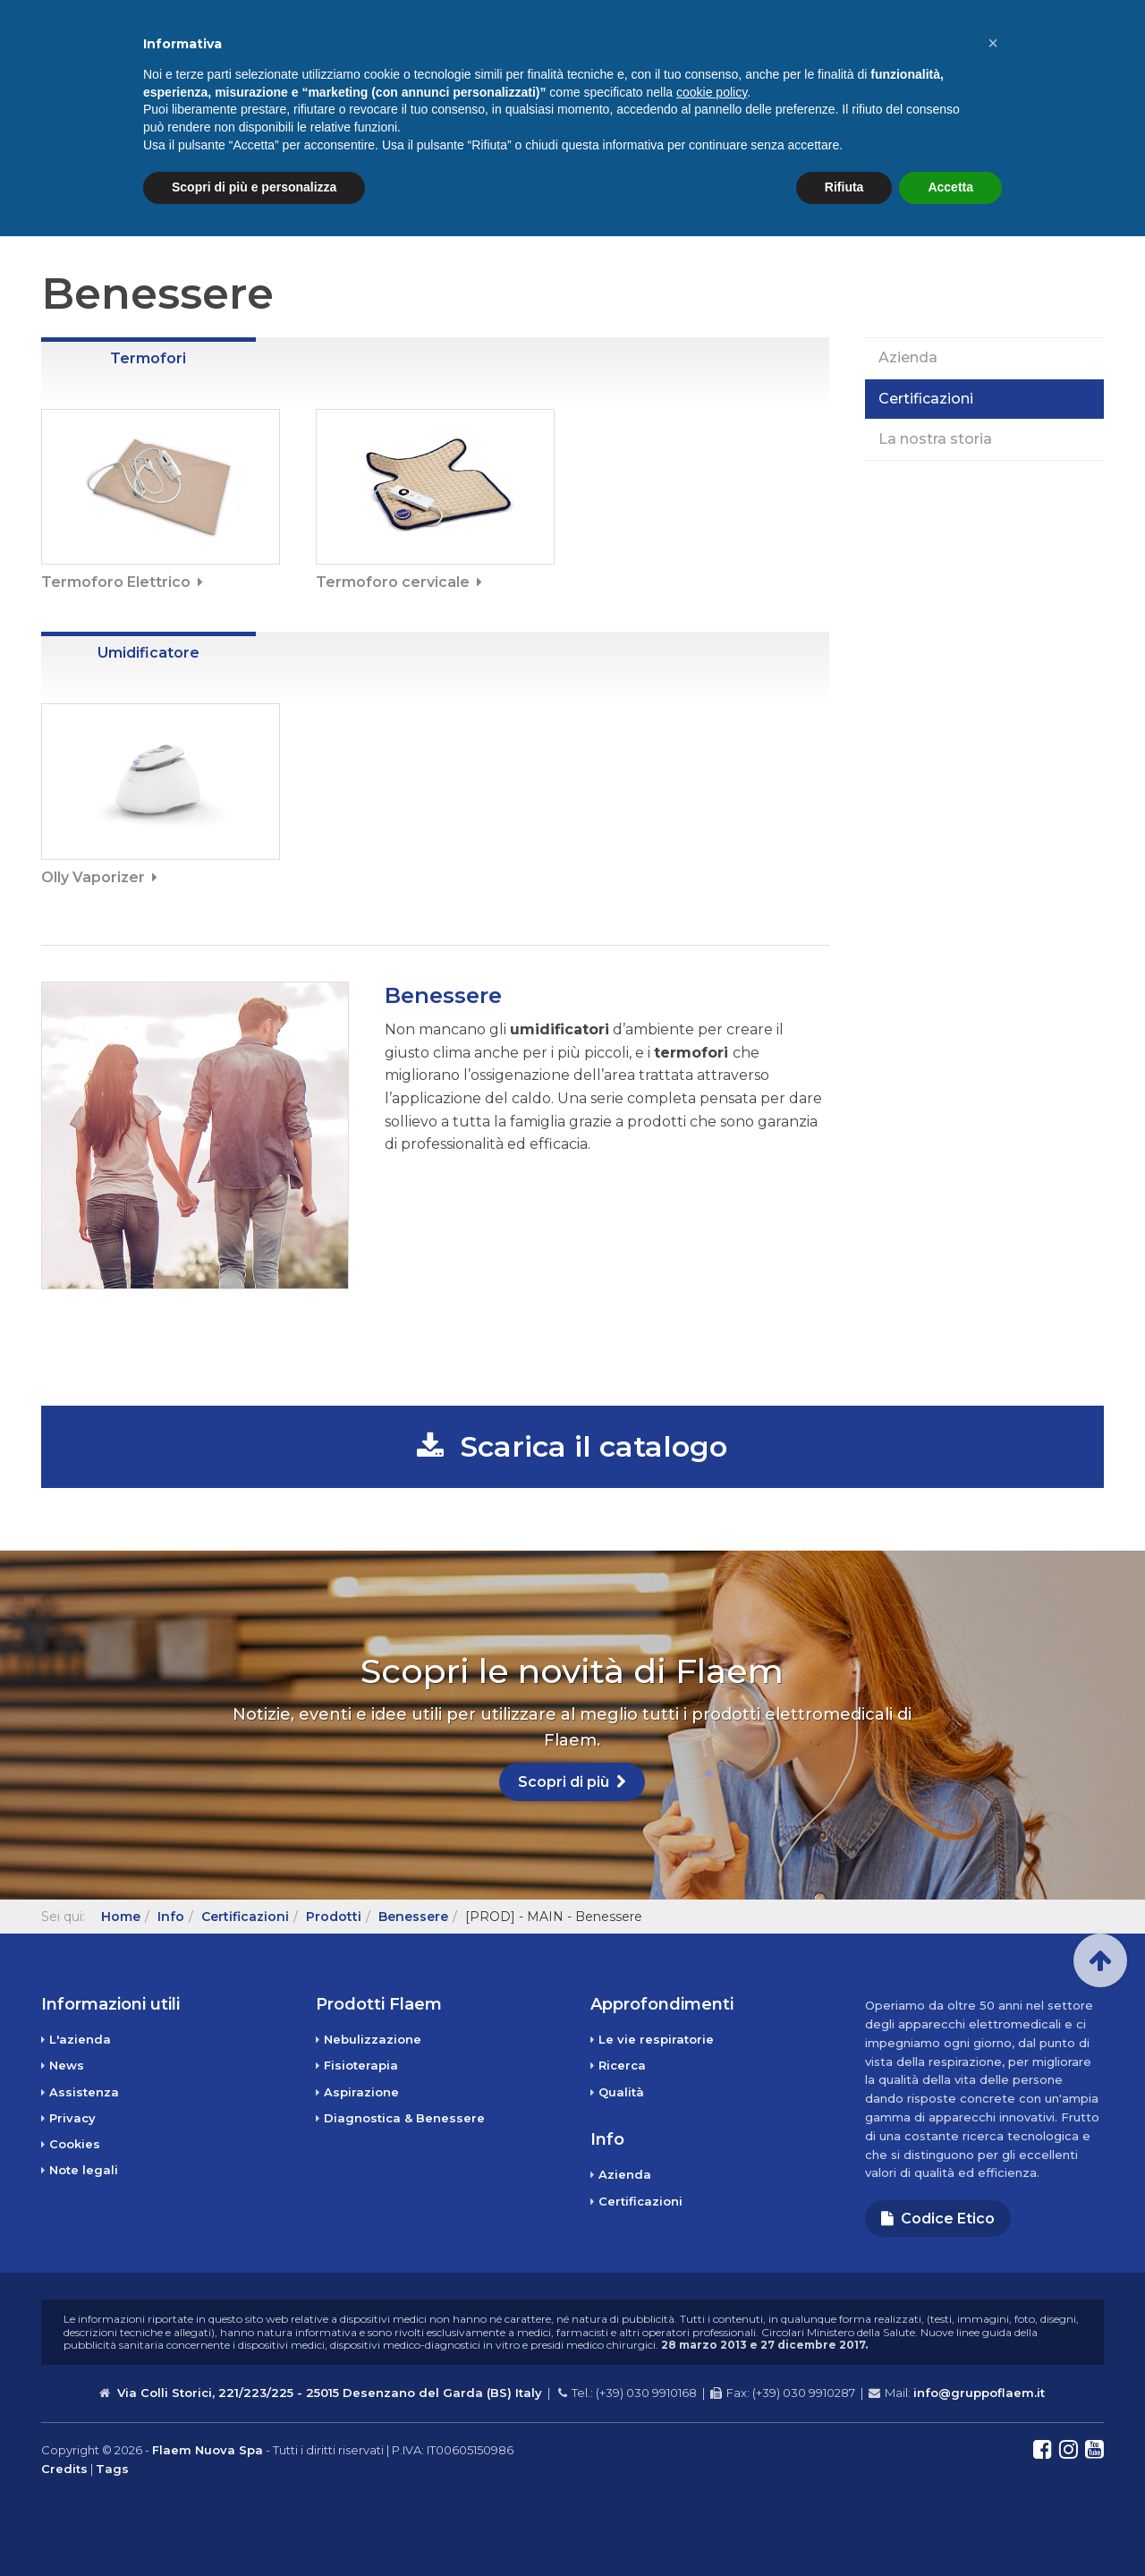 This screenshot has height=2576, width=1145. What do you see at coordinates (413, 1917) in the screenshot?
I see `Benessere` at bounding box center [413, 1917].